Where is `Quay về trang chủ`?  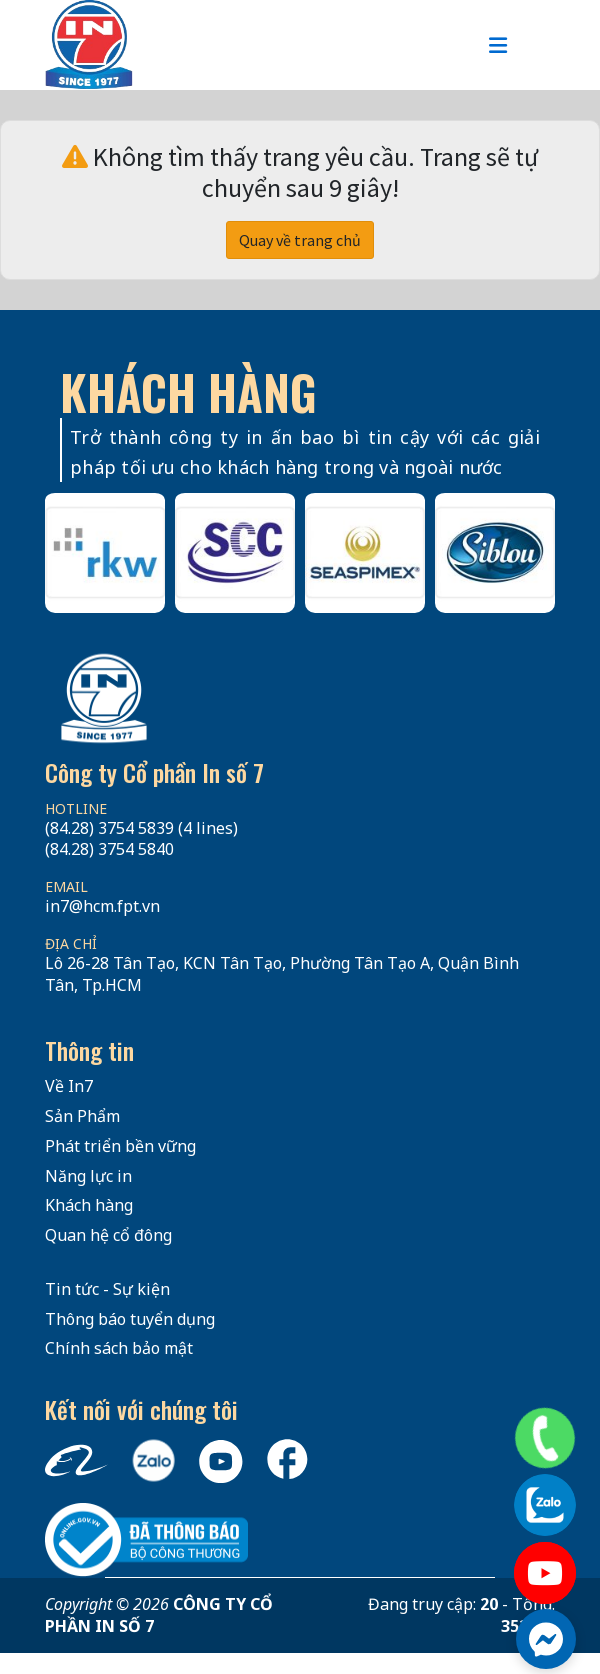 Quay về trang chủ is located at coordinates (300, 240).